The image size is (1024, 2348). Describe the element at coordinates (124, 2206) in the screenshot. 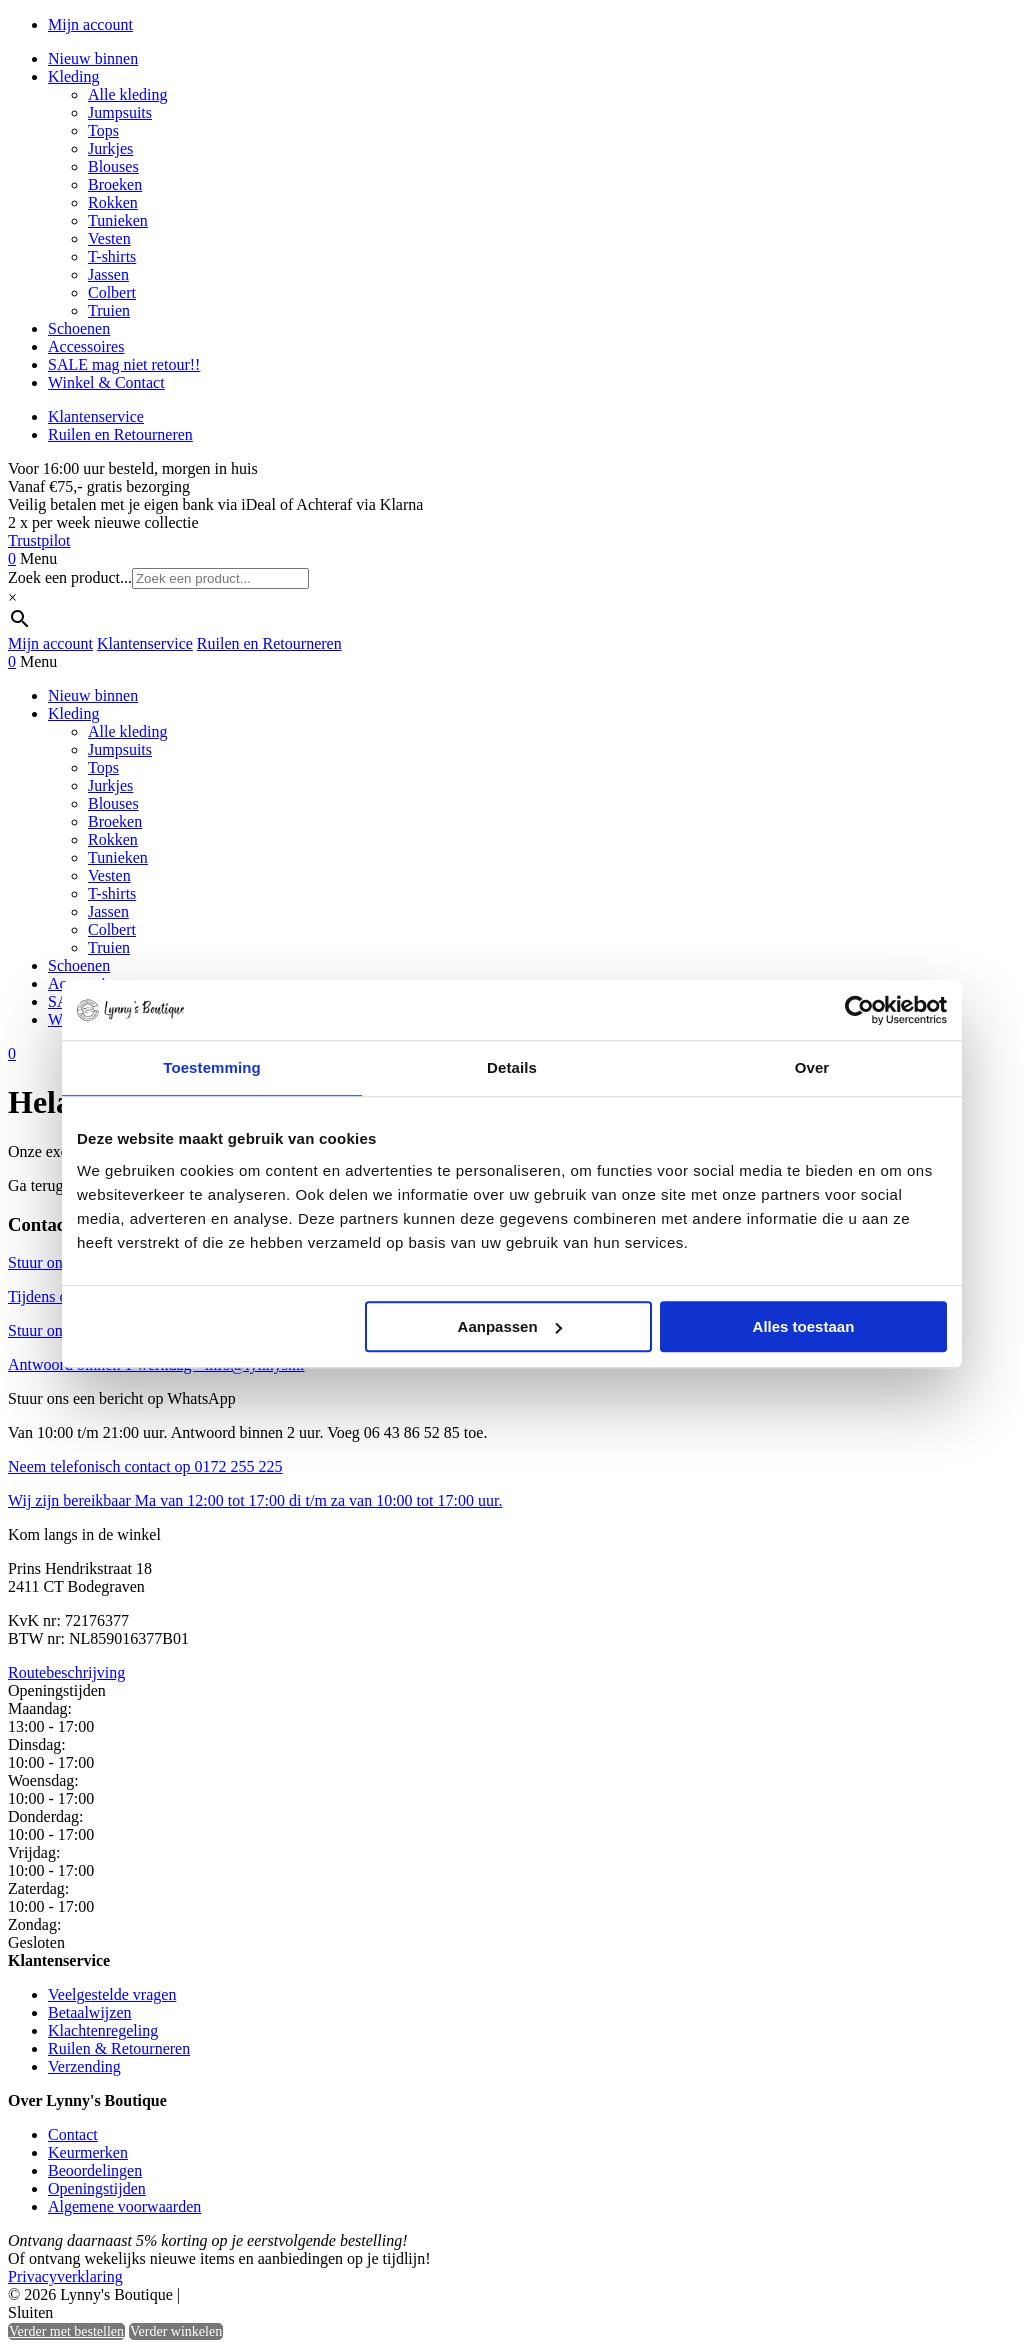

I see `Algemene voorwaarden` at that location.